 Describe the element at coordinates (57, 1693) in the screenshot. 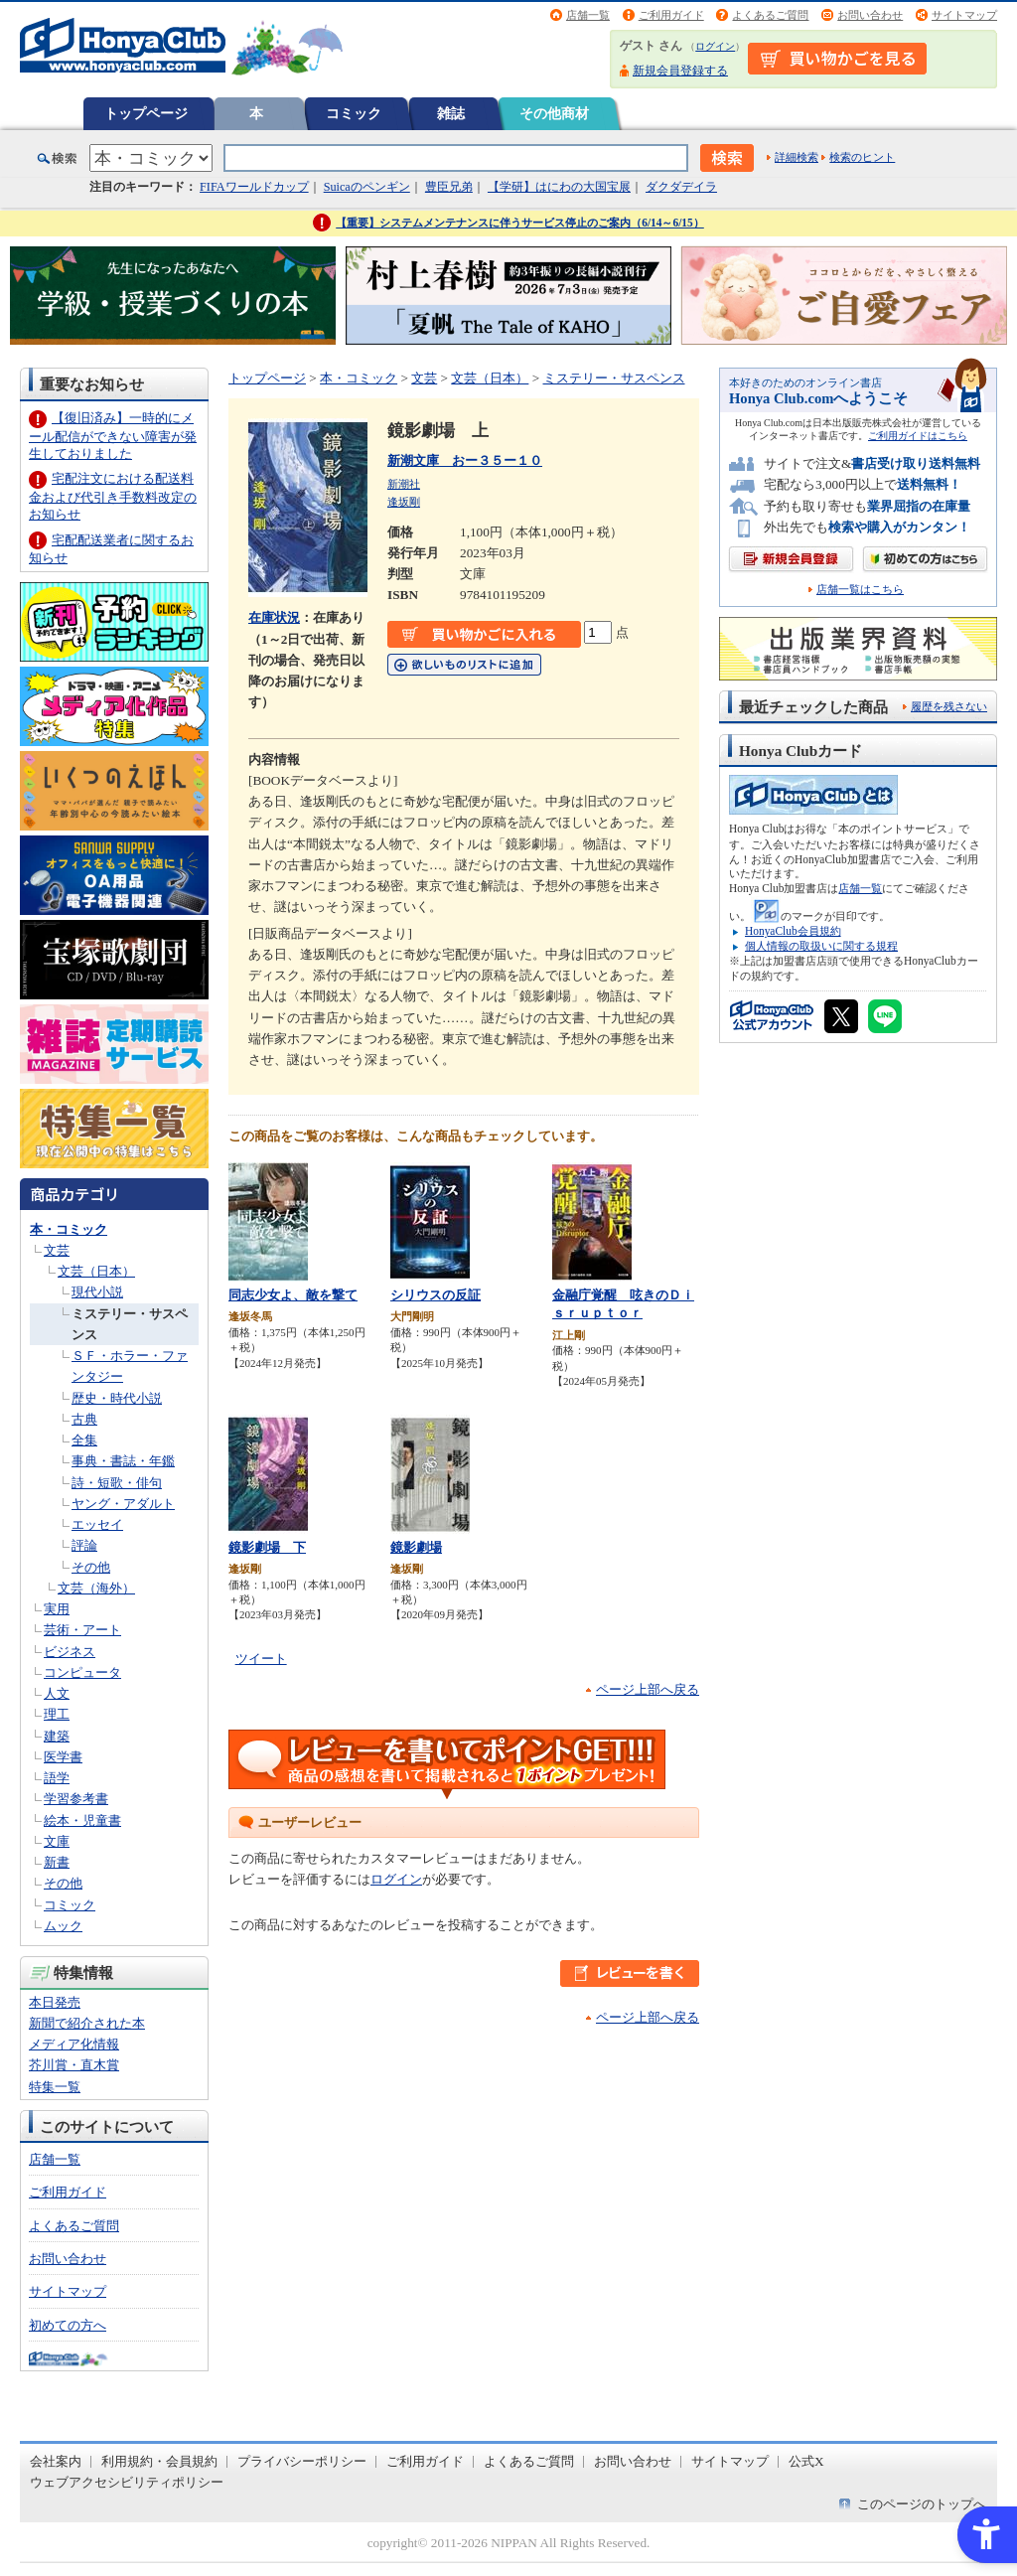

I see `人文` at that location.